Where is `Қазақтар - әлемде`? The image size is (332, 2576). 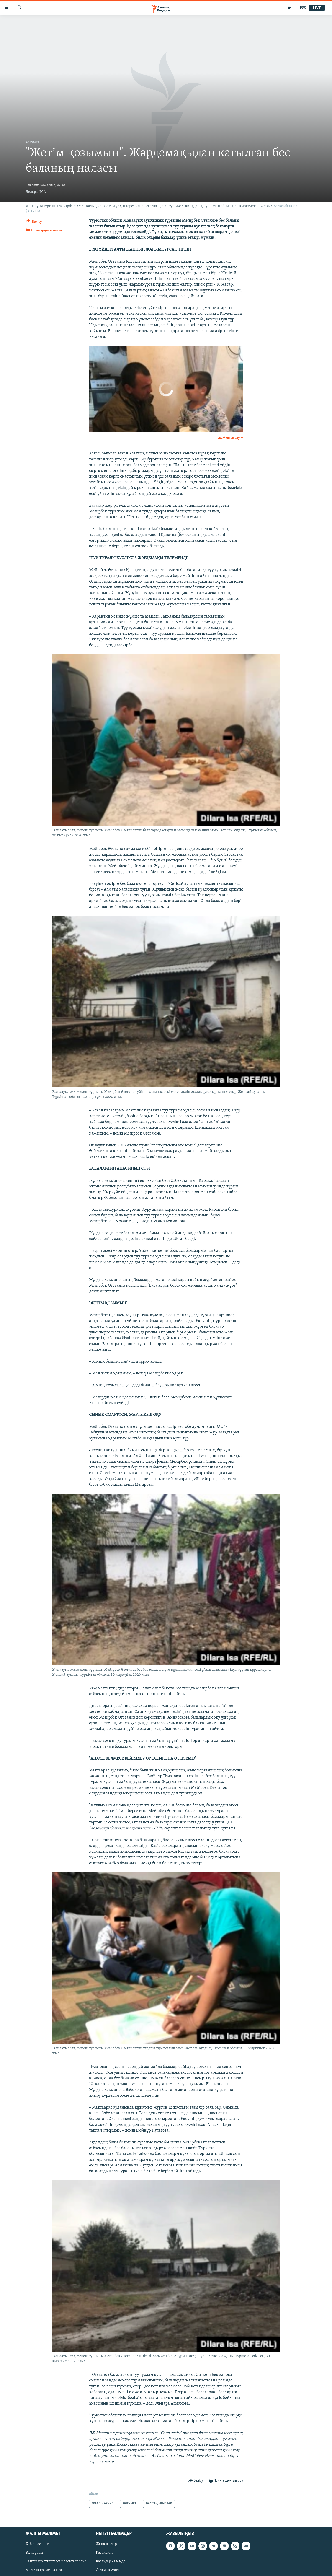 Қазақтар - әлемде is located at coordinates (110, 2561).